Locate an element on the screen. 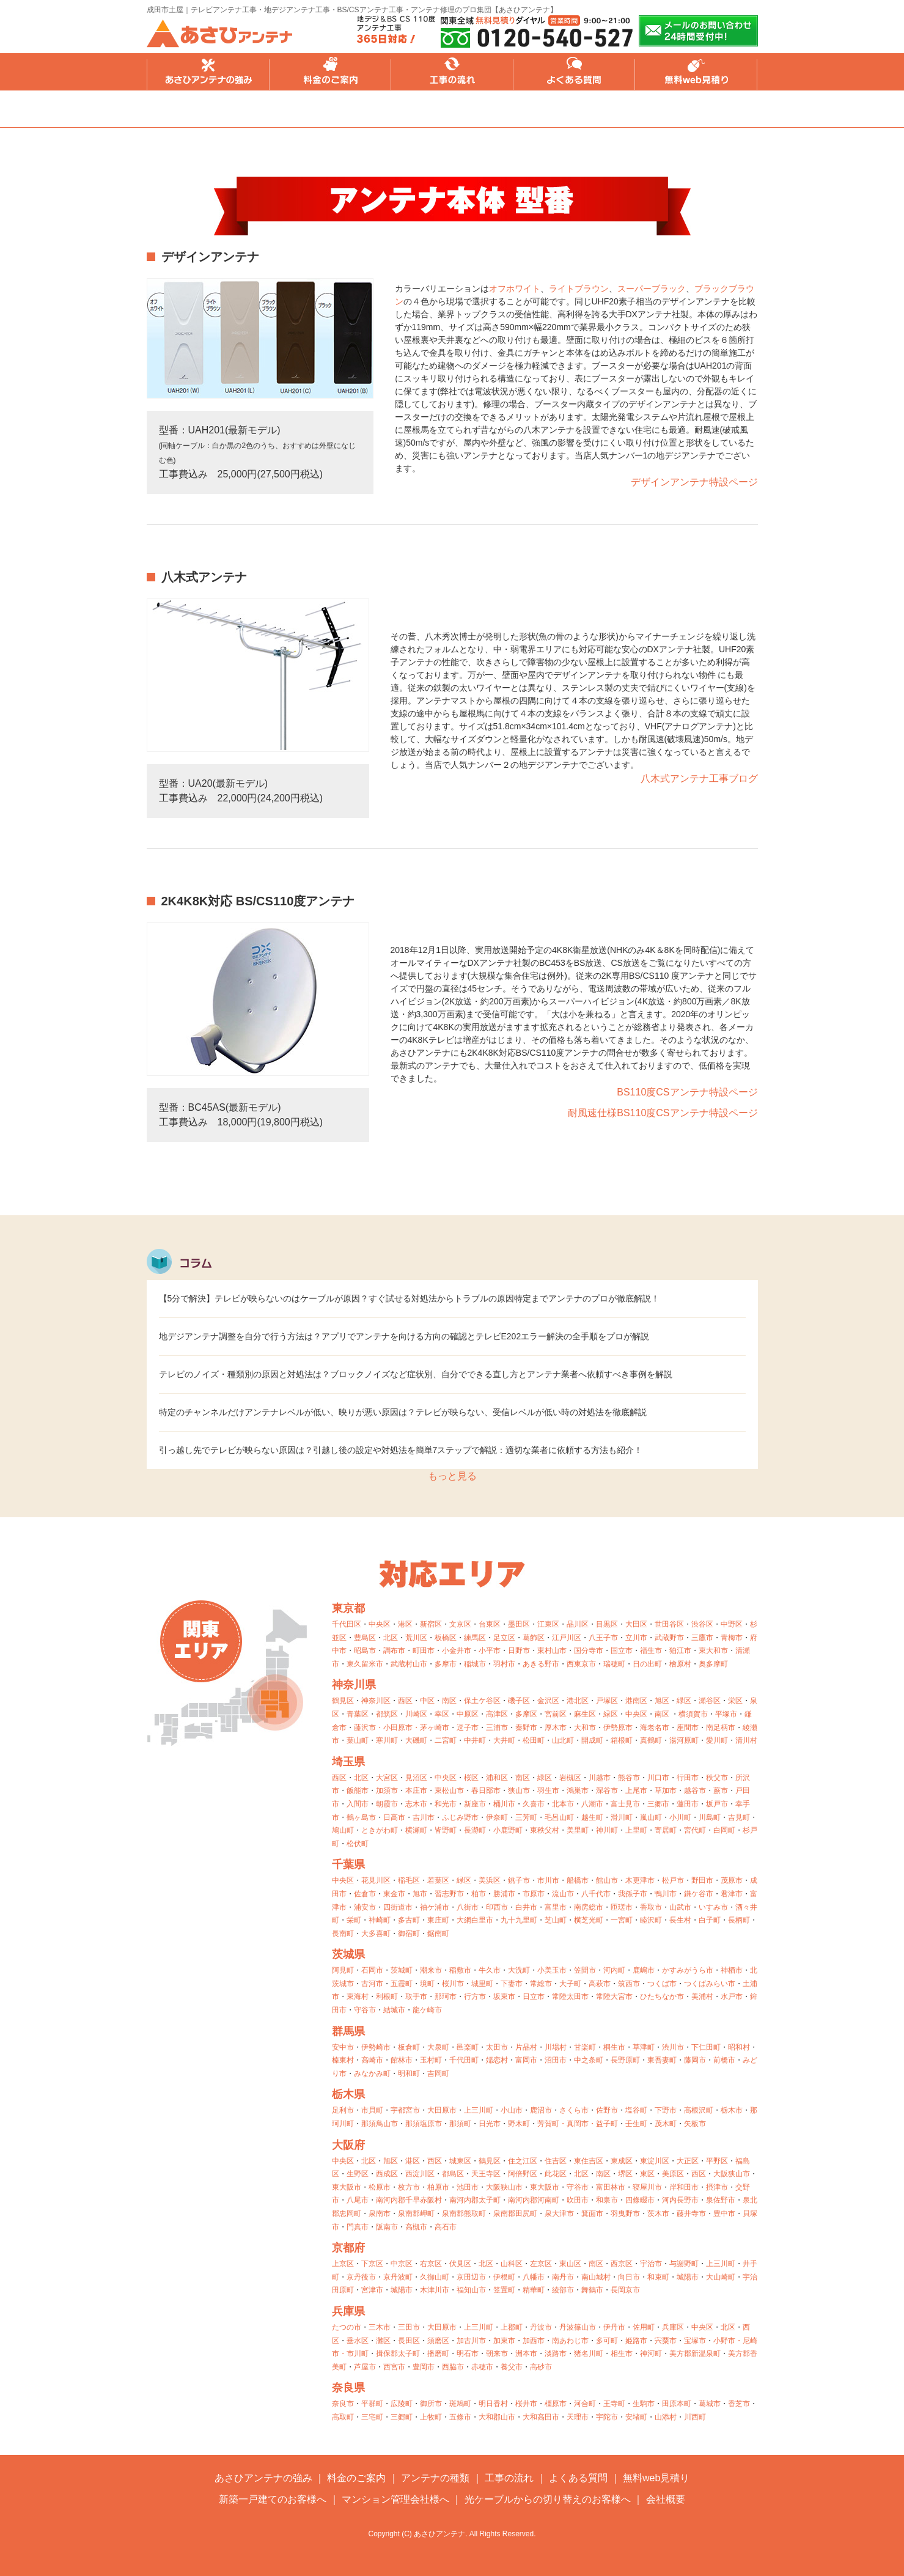 The image size is (904, 2576). 墨田区 is located at coordinates (519, 1624).